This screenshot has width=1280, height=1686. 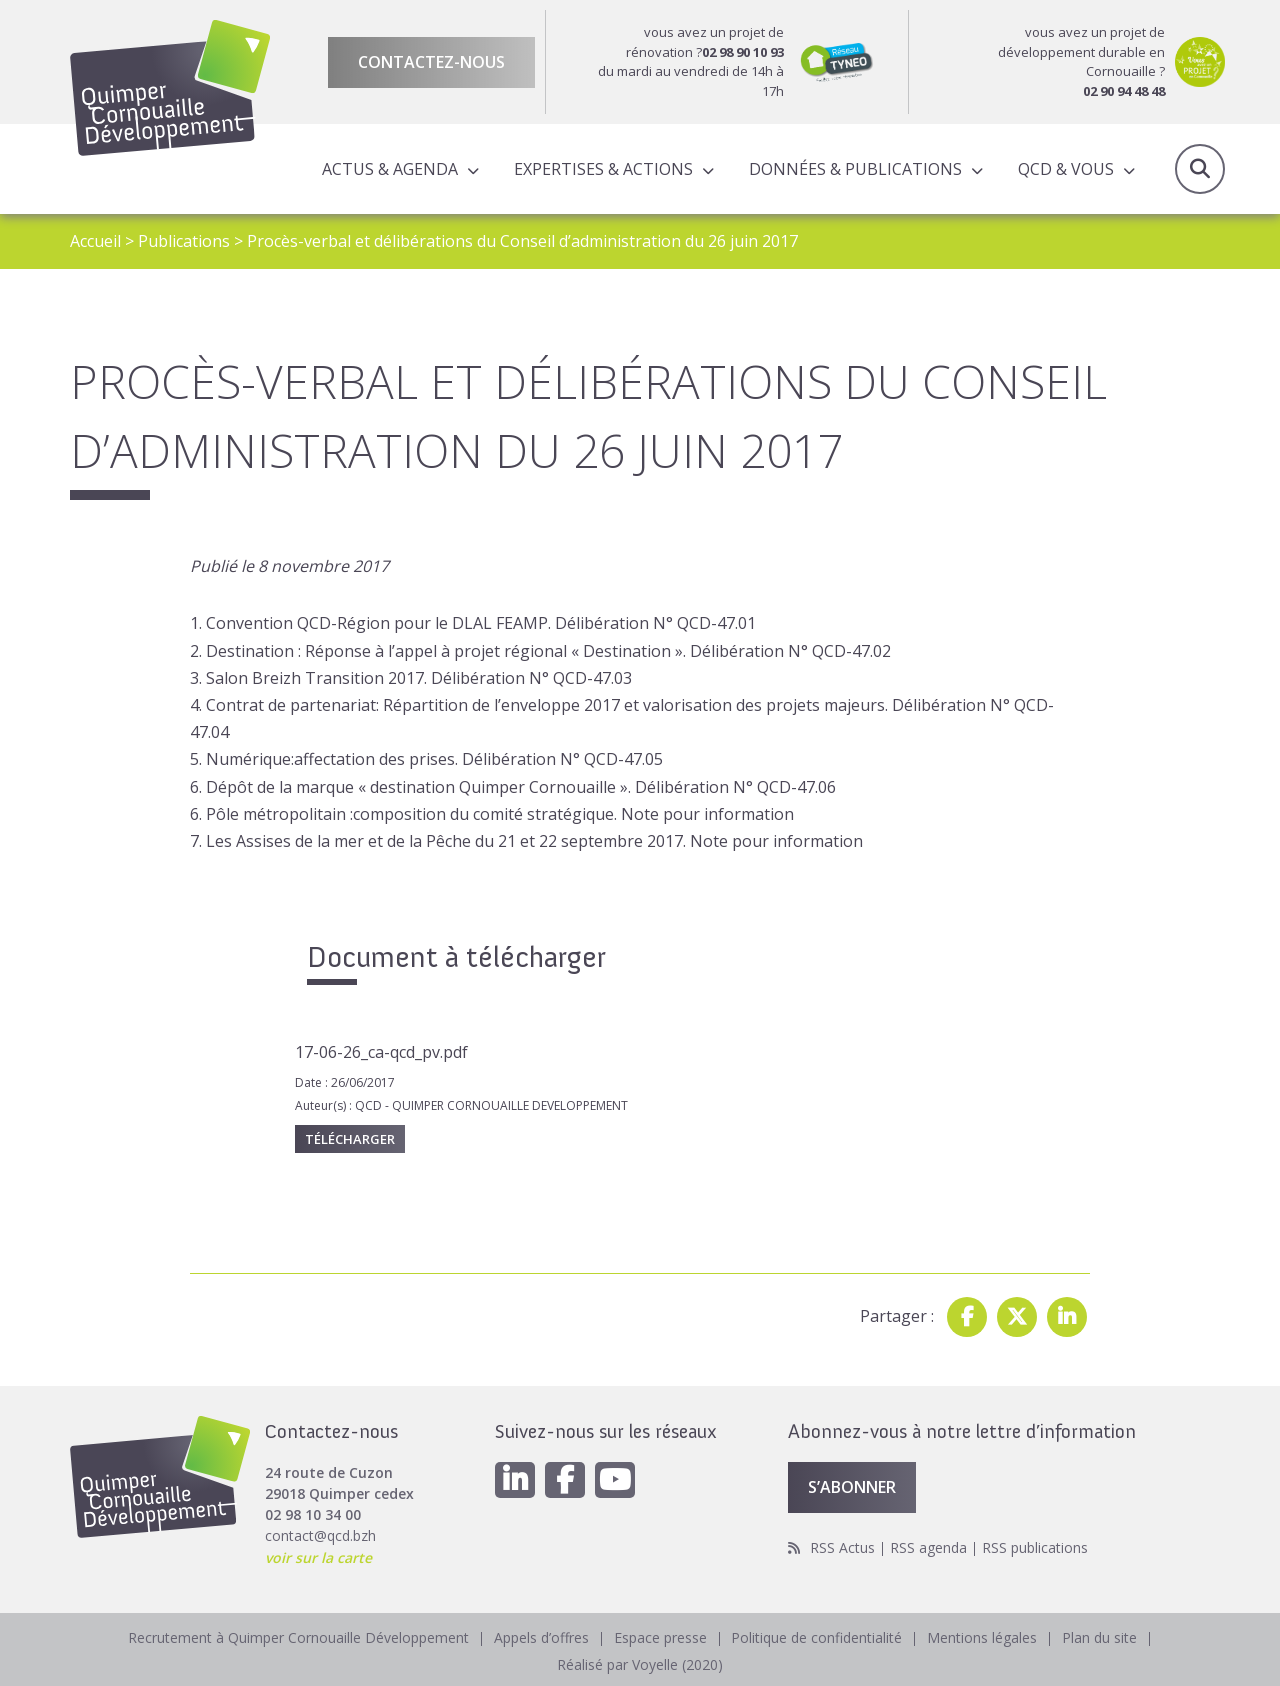 I want to click on Mentions légales, so click(x=983, y=1639).